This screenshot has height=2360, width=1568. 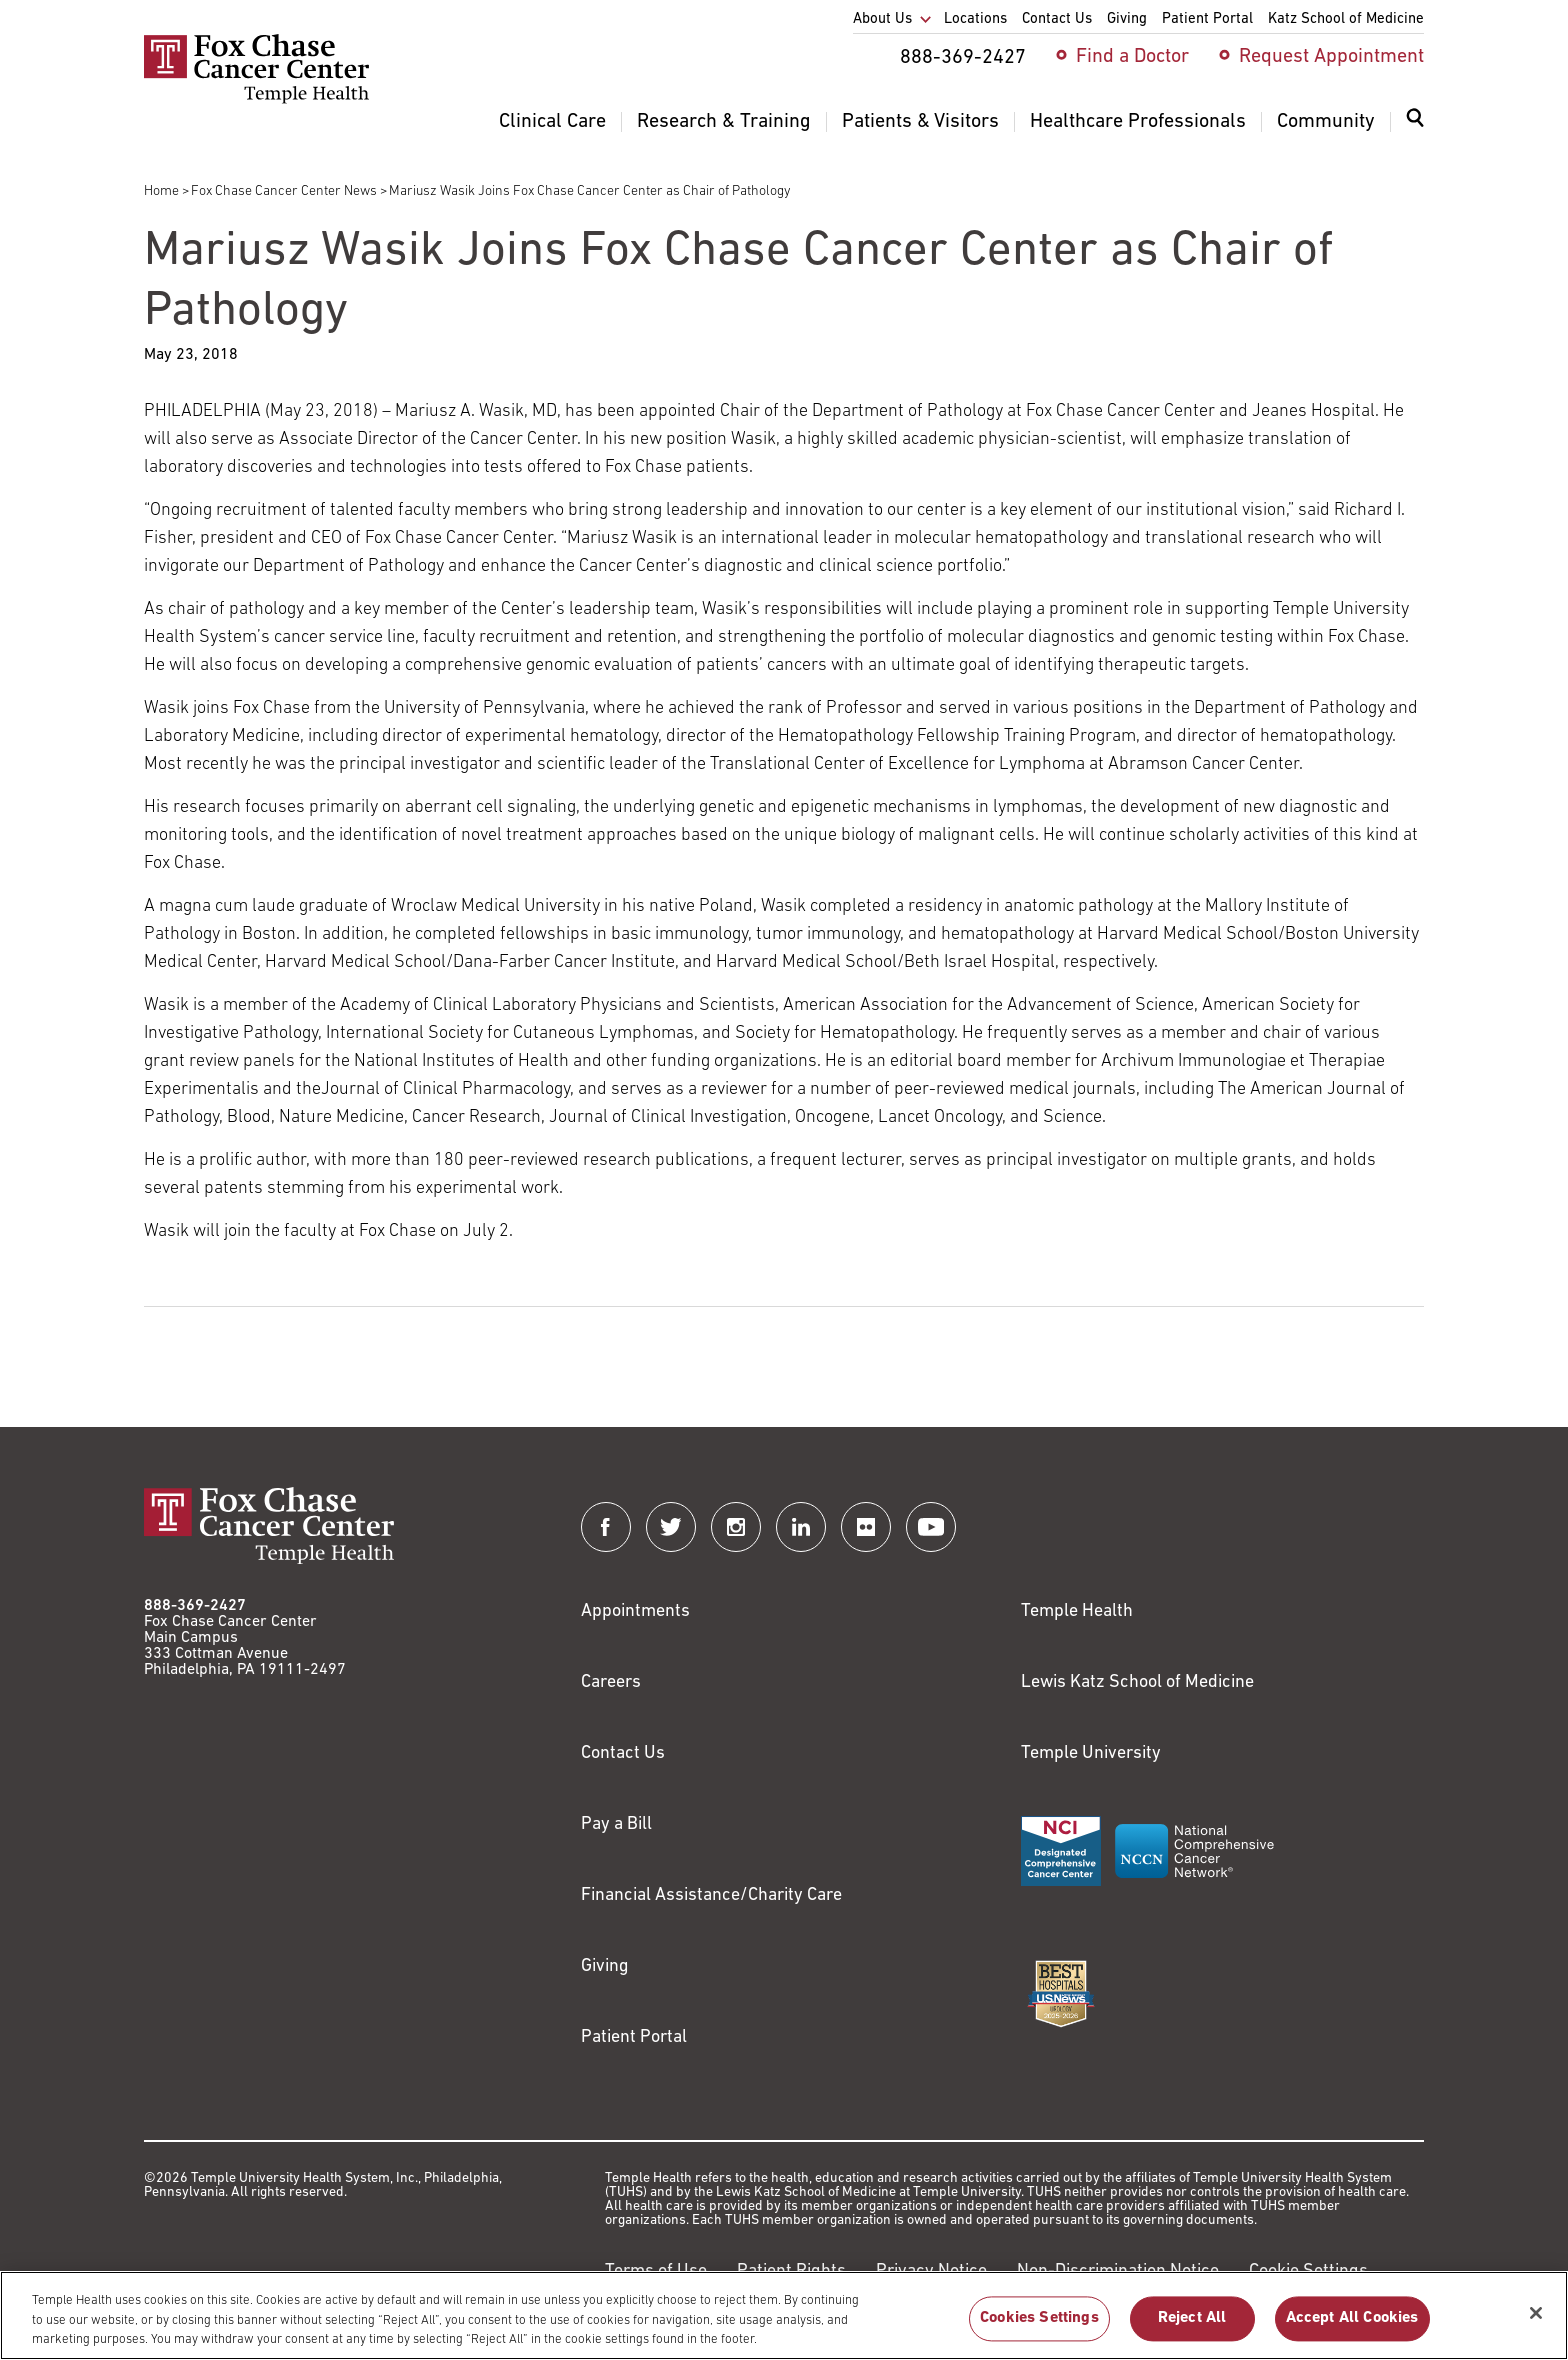 I want to click on Clinical Care [menuitem], so click(x=552, y=122).